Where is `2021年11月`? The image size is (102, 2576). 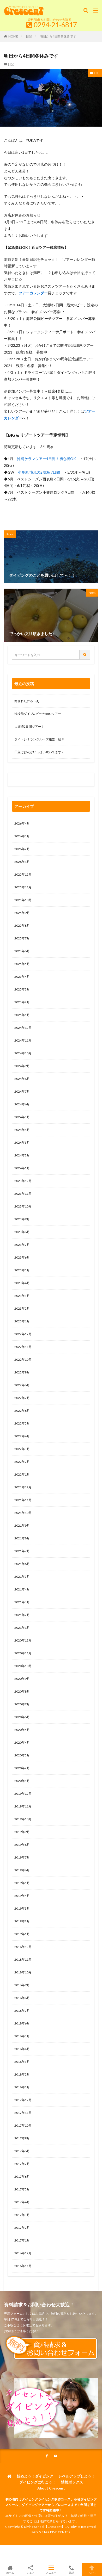
2021年11月 is located at coordinates (23, 1500).